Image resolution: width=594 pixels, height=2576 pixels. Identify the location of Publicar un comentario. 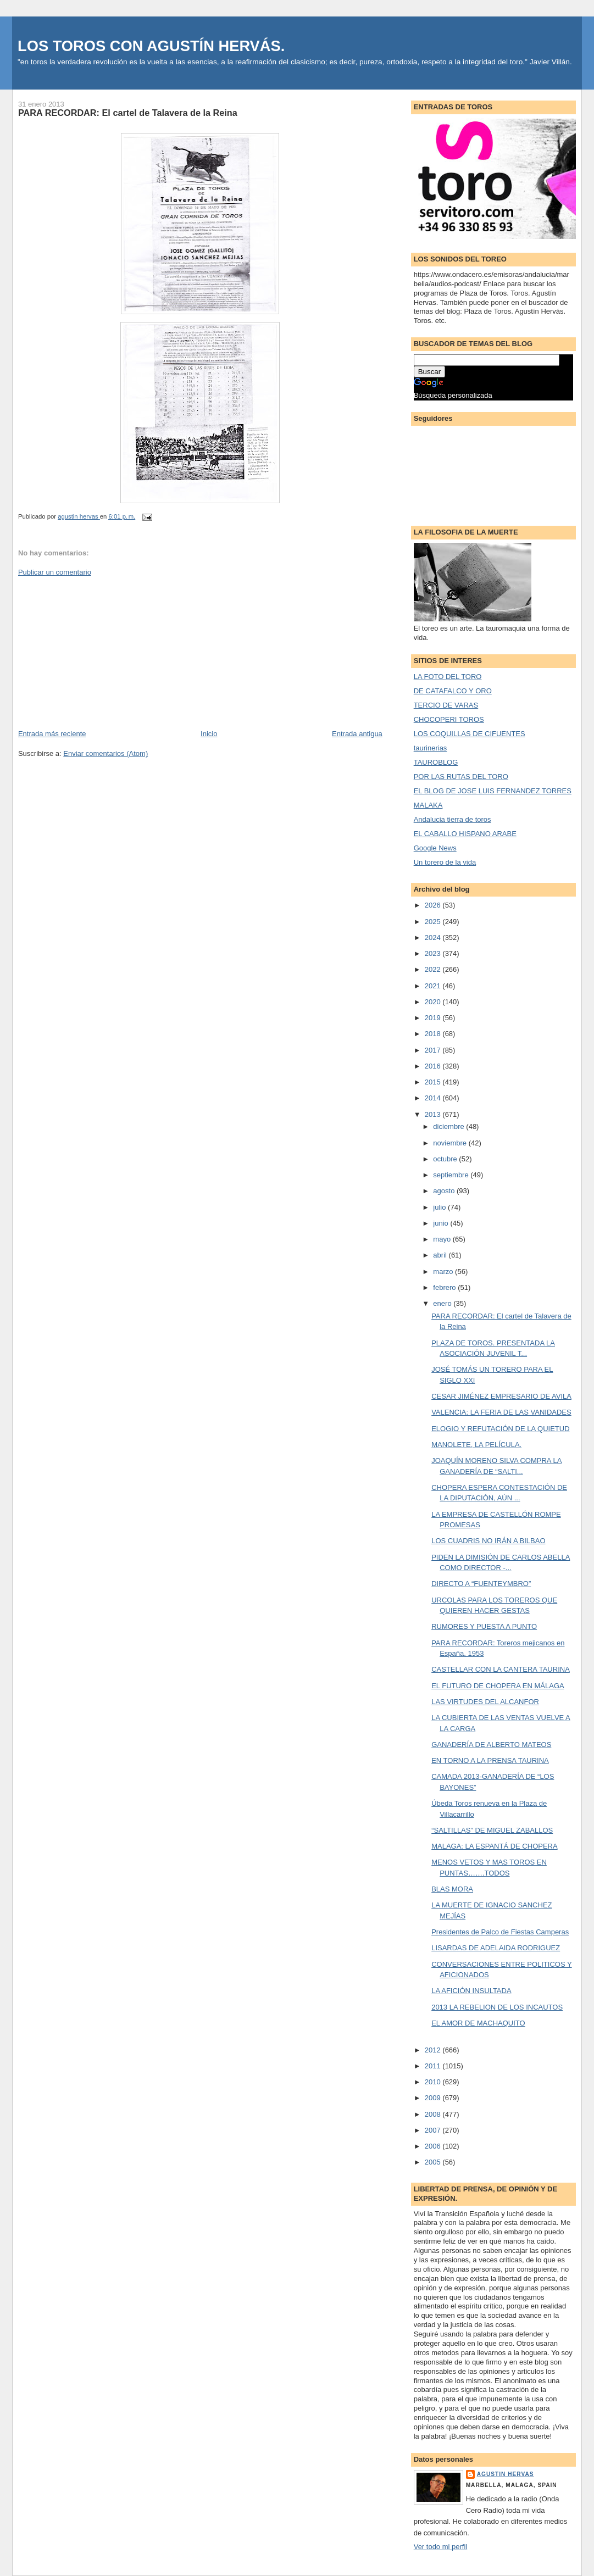
(54, 572).